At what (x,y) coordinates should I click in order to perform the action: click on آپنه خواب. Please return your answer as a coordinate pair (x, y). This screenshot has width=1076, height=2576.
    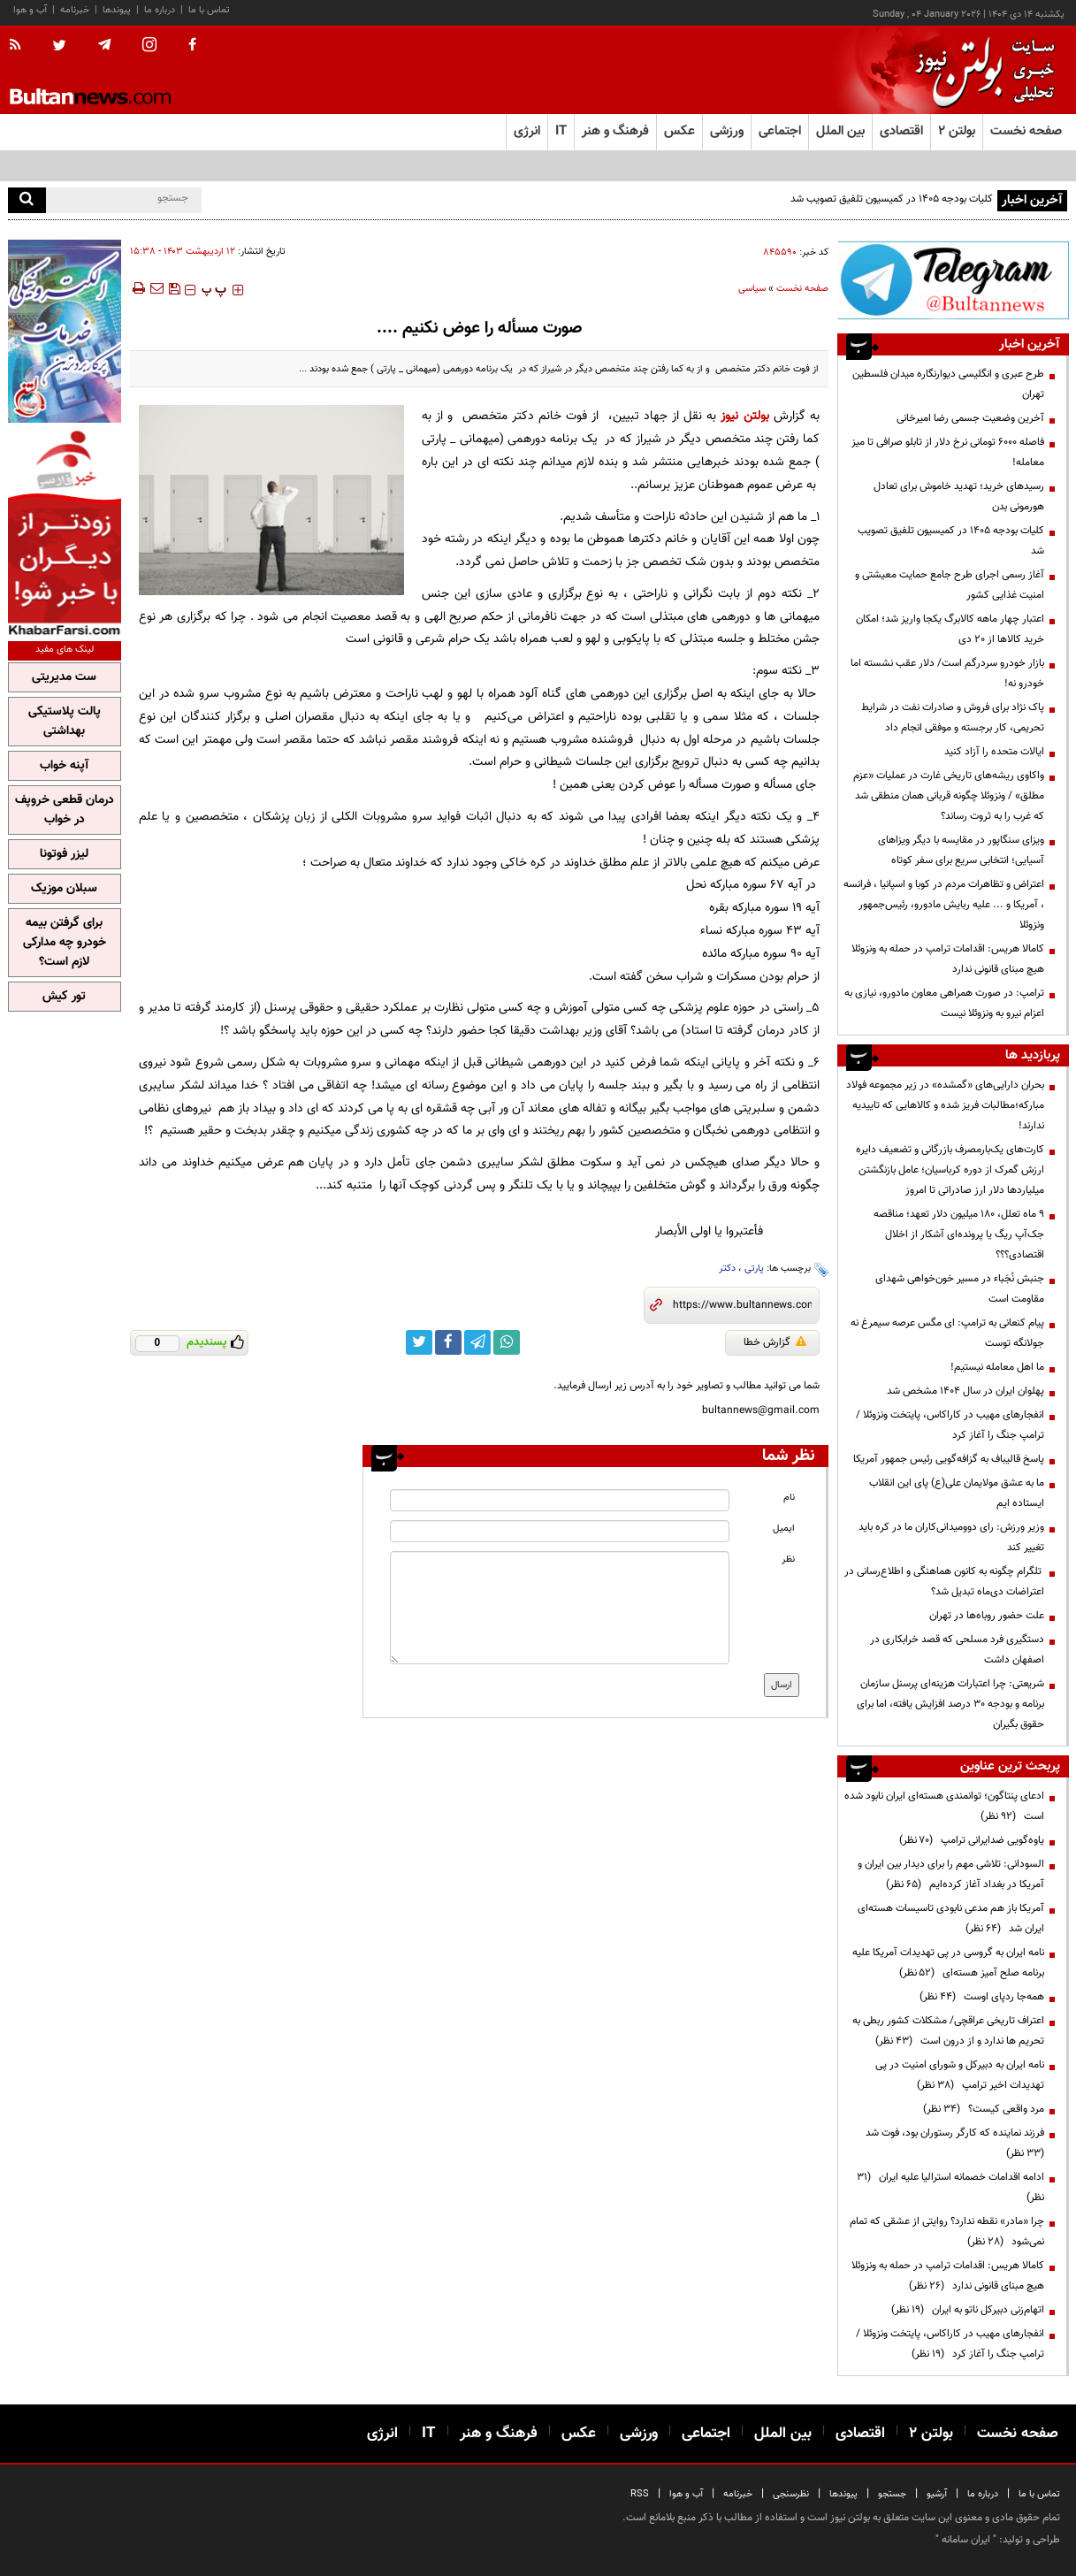
    Looking at the image, I should click on (64, 766).